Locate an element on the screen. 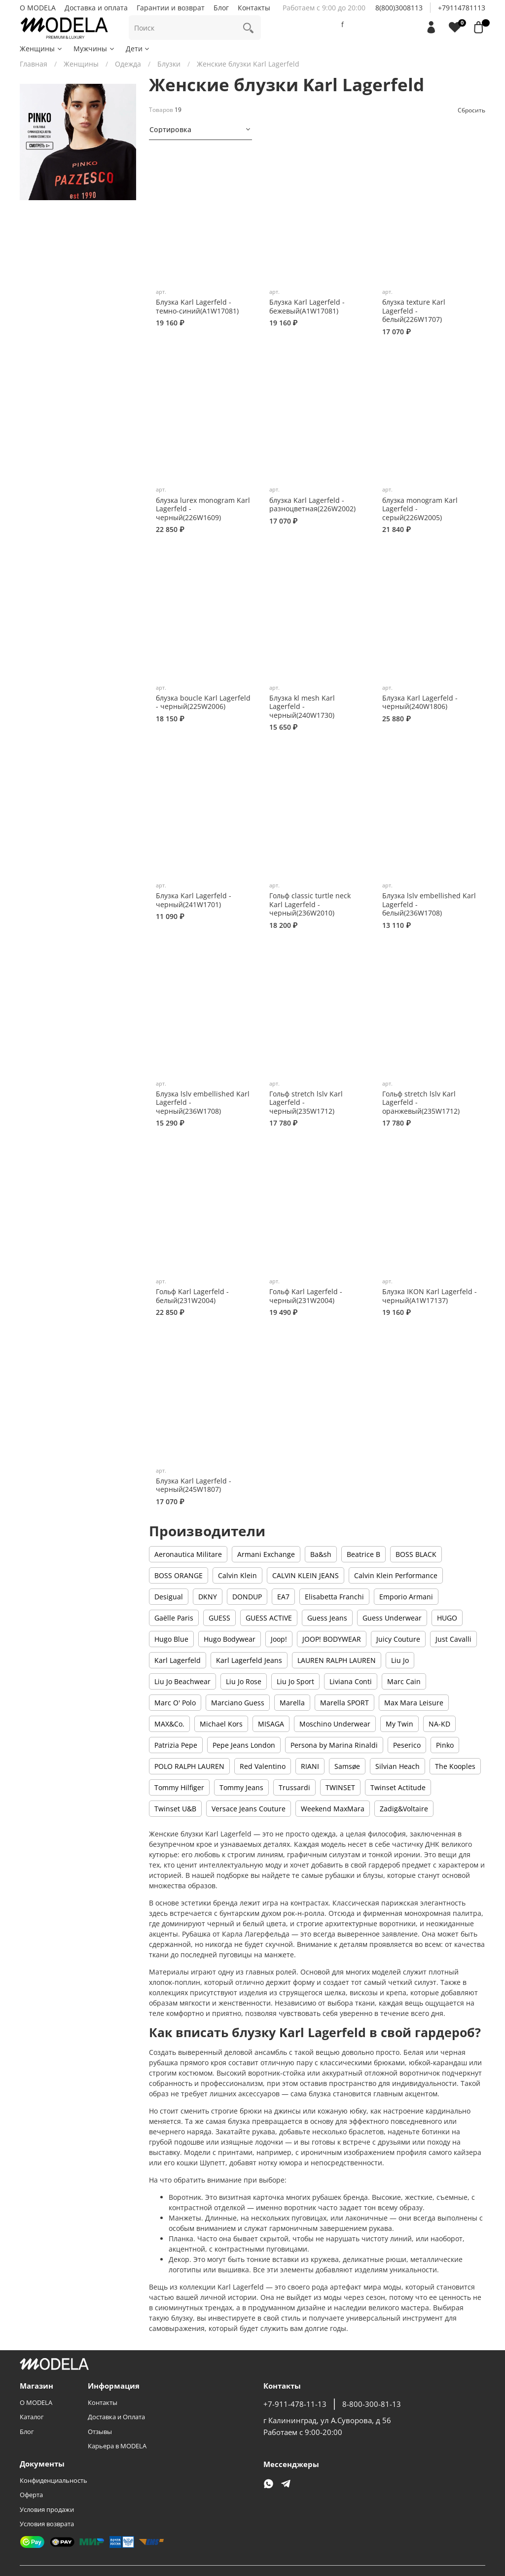 The height and width of the screenshot is (2576, 505). Блузка kl mesh Karl Lagerfeld - черный(240W1730) is located at coordinates (302, 706).